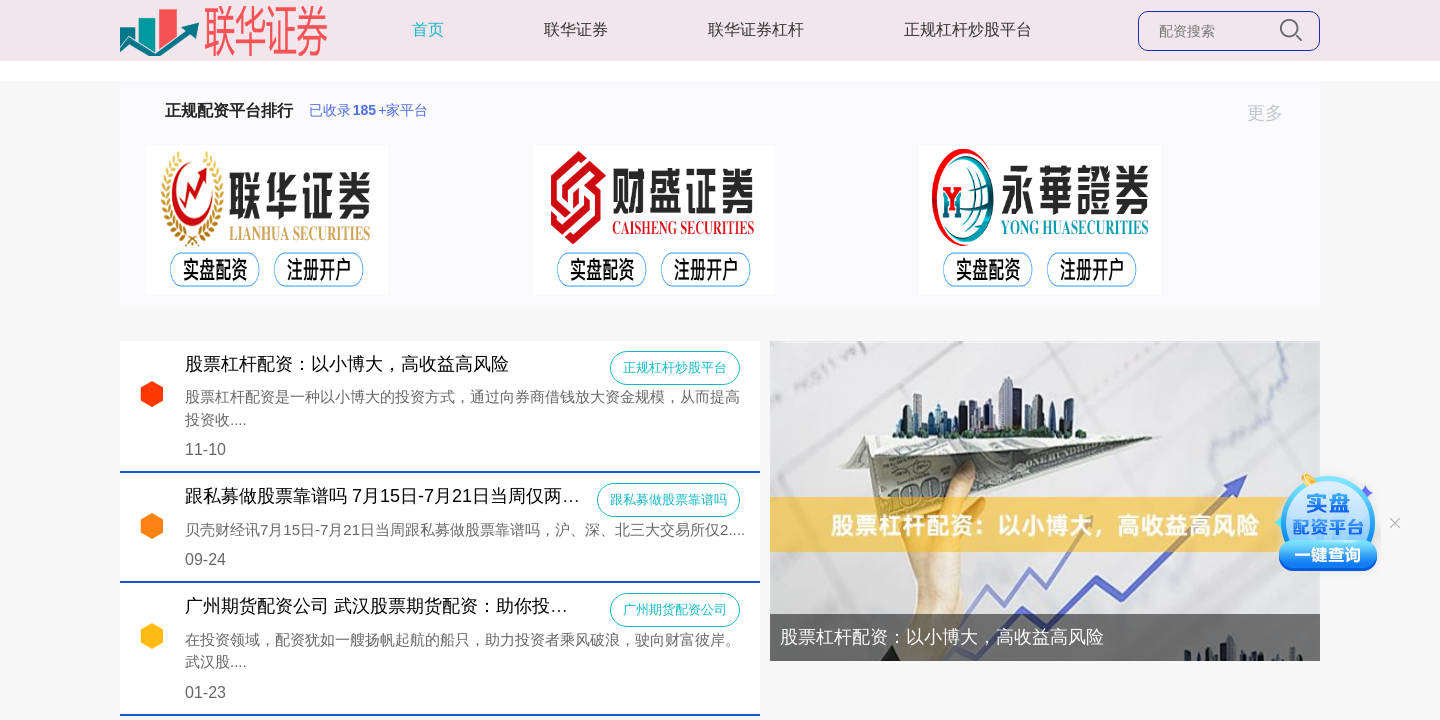  Describe the element at coordinates (434, 496) in the screenshot. I see `跟私募做股票靠谱吗 7月15日-7月21日当周仅两家IPO终止审核` at that location.